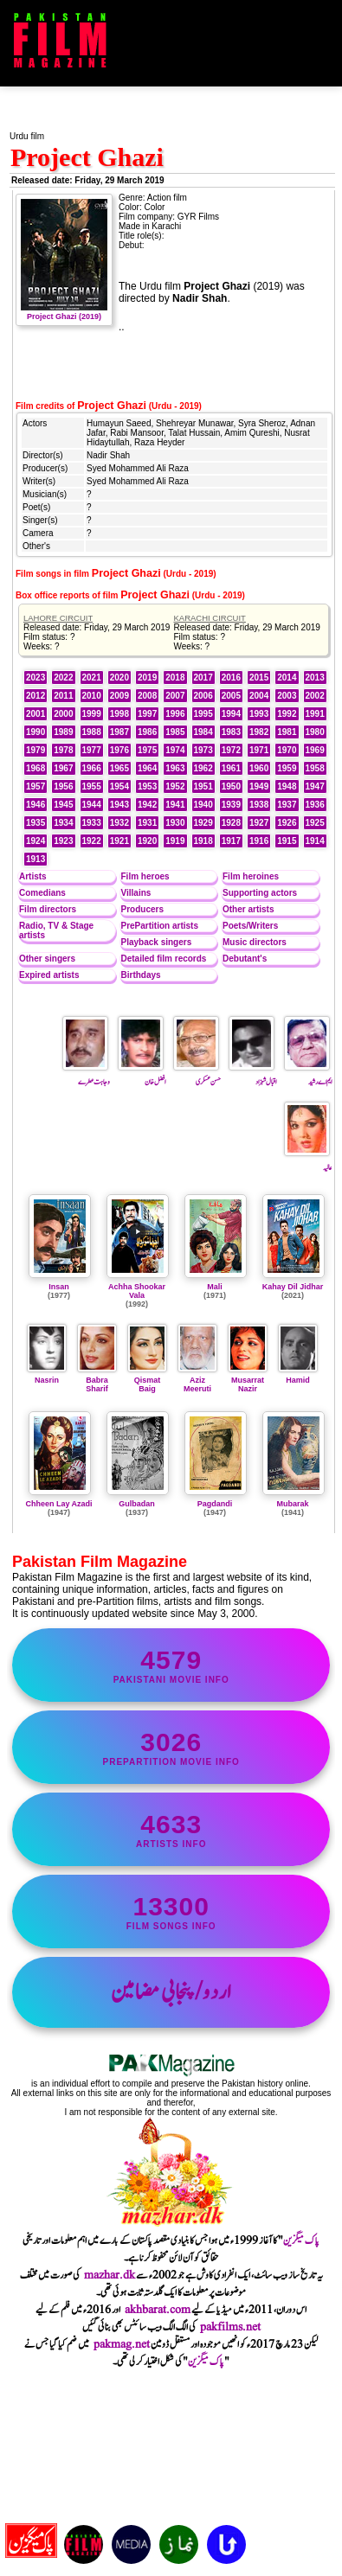 This screenshot has width=342, height=2576. I want to click on Music directors, so click(255, 942).